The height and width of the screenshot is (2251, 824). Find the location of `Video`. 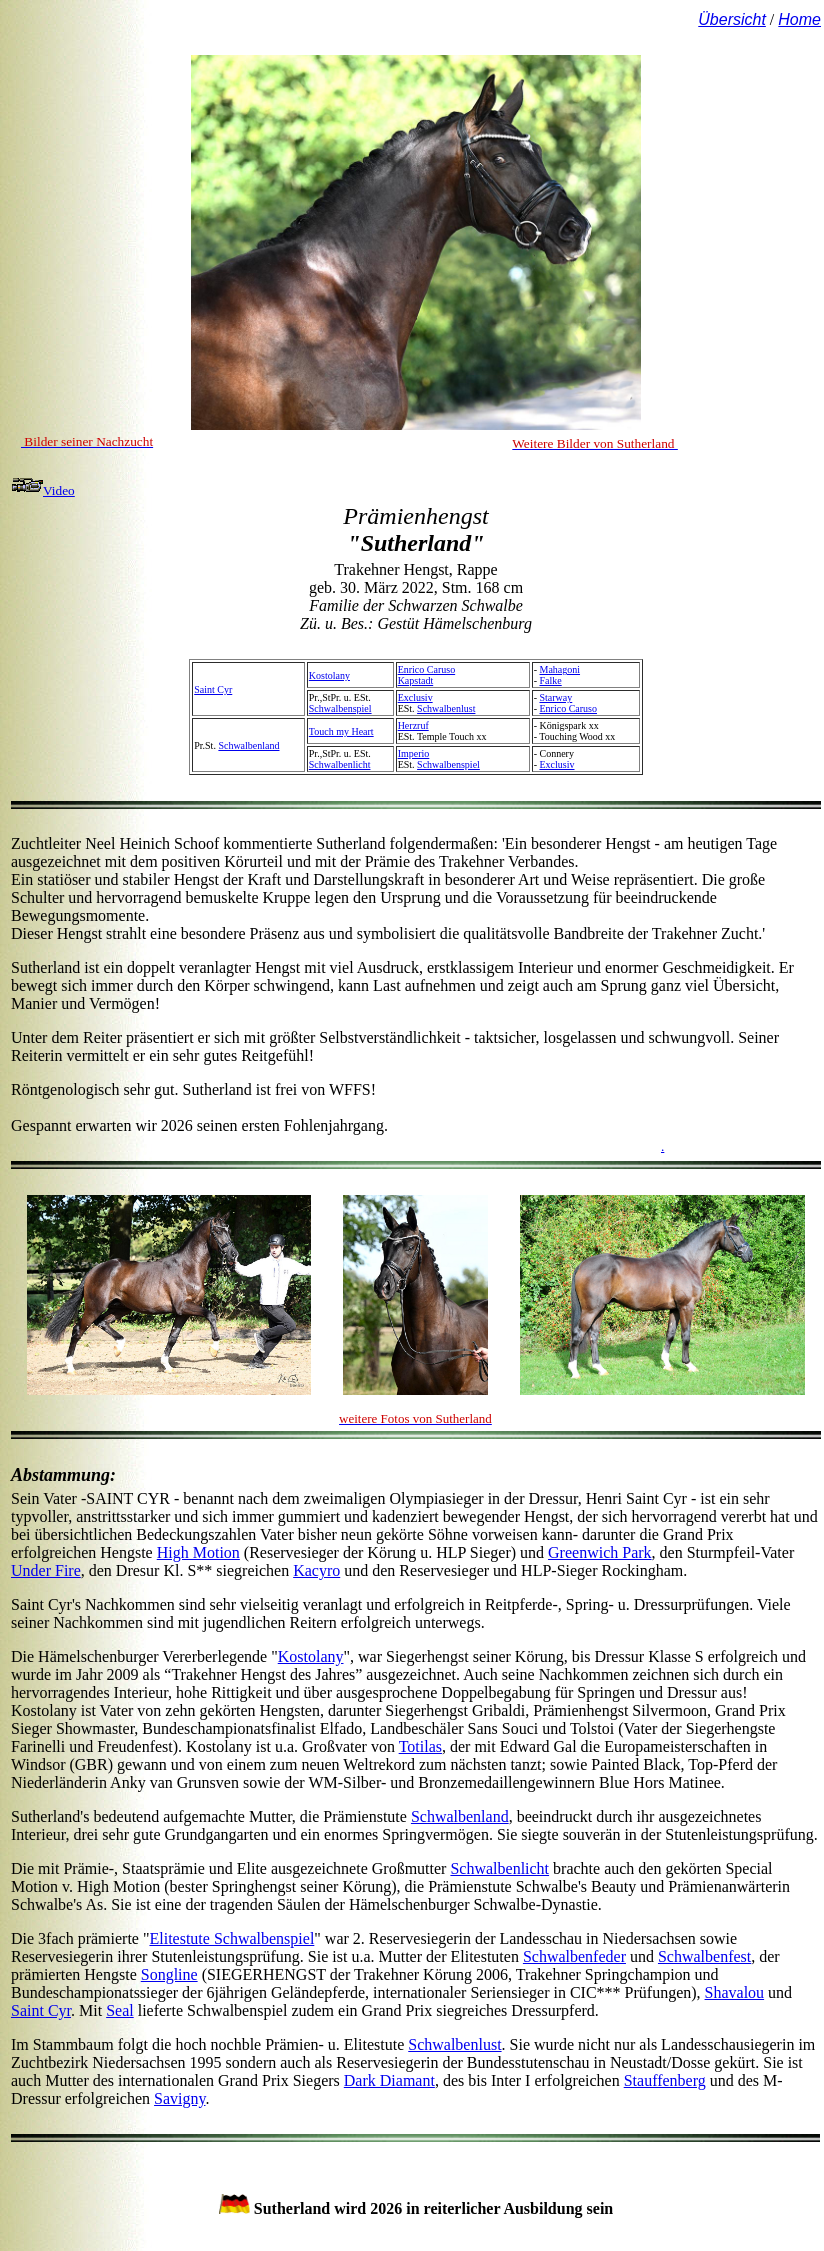

Video is located at coordinates (43, 490).